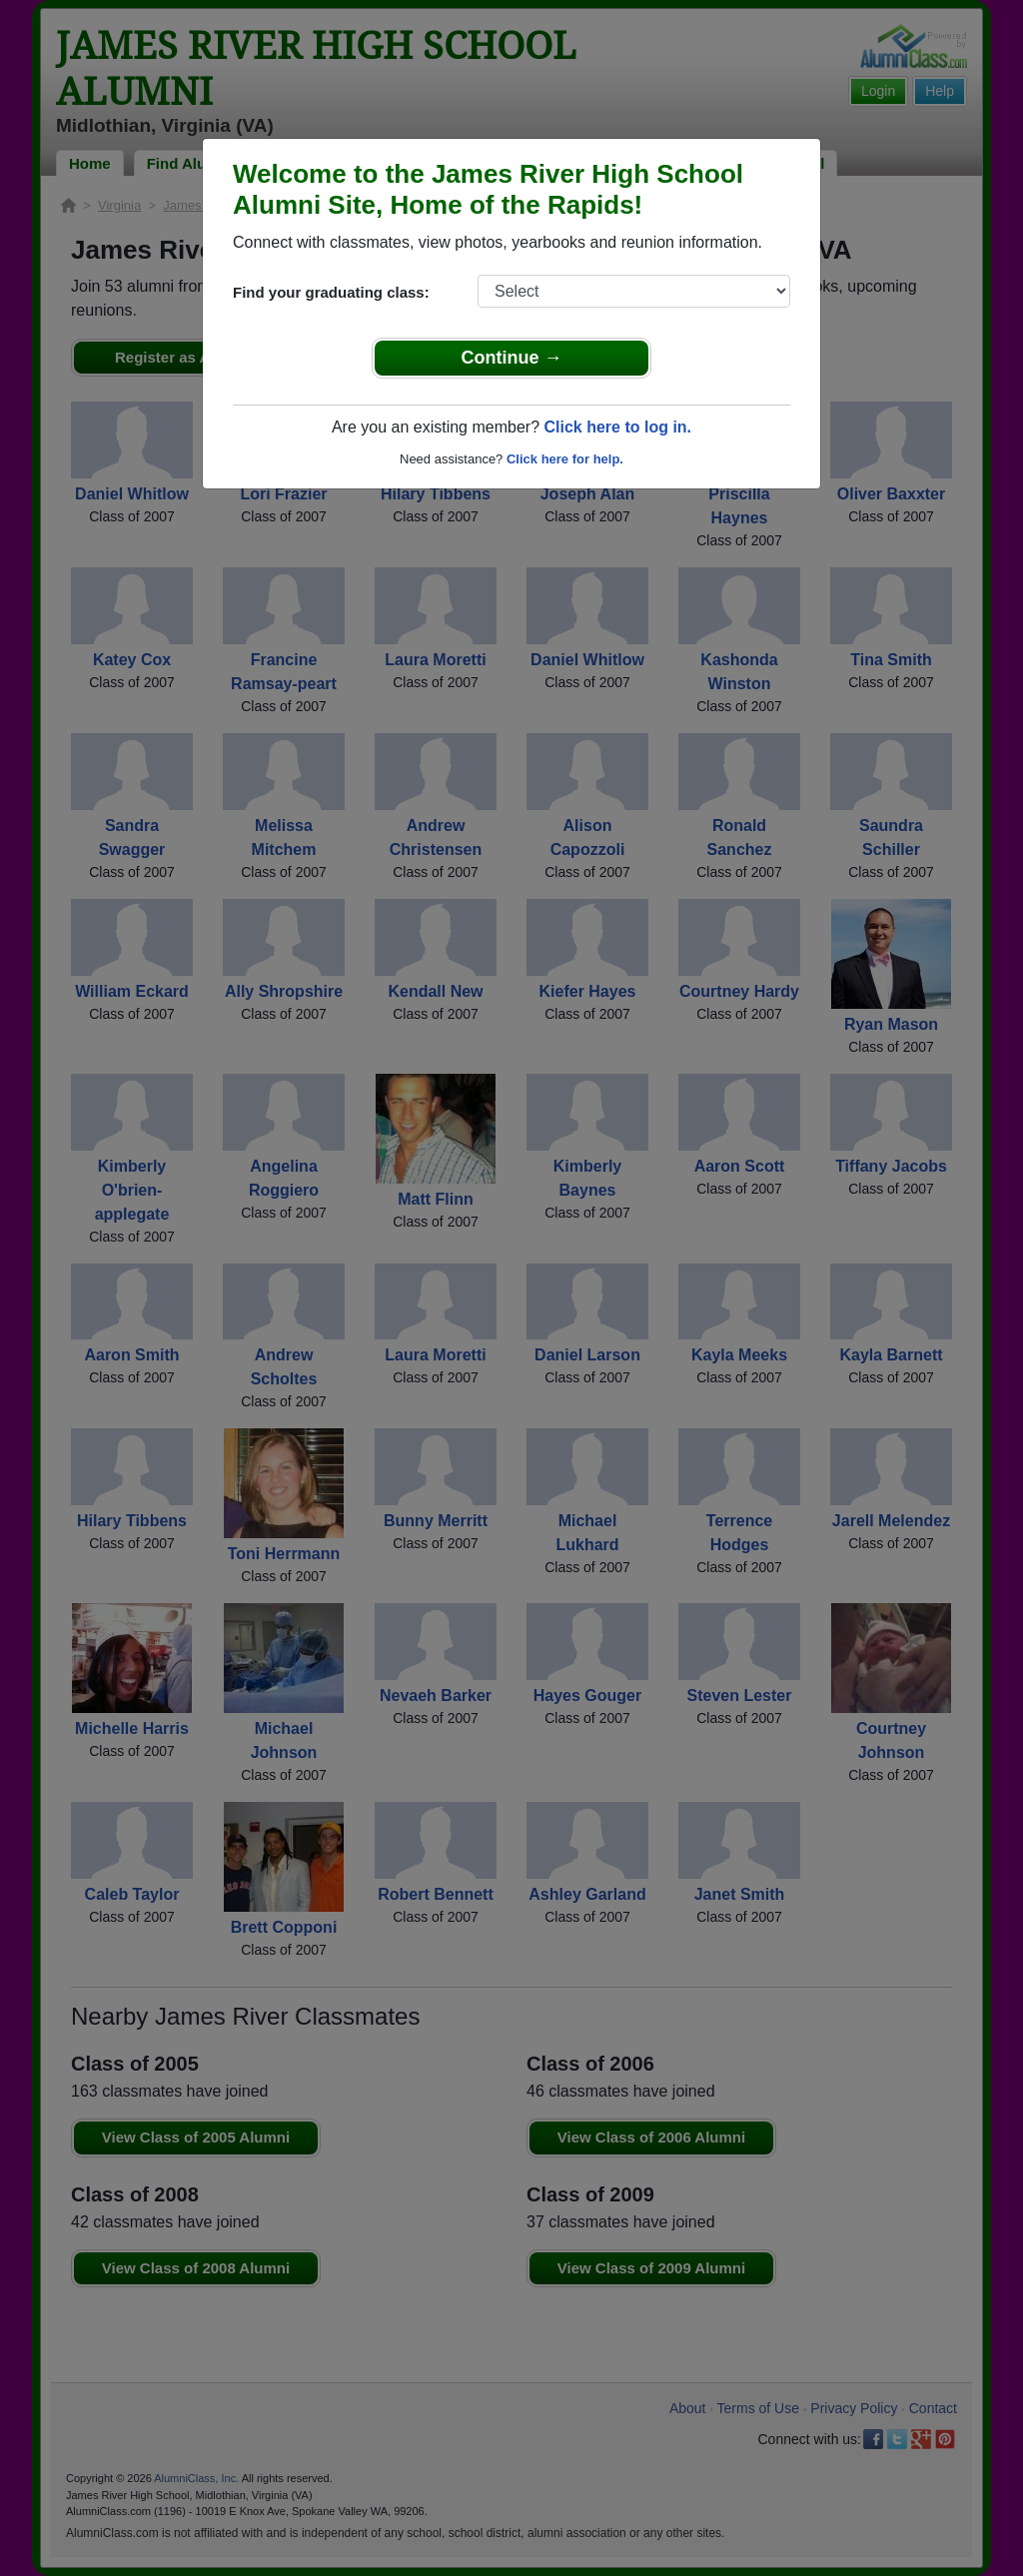  Describe the element at coordinates (617, 427) in the screenshot. I see `Click here to log in.` at that location.